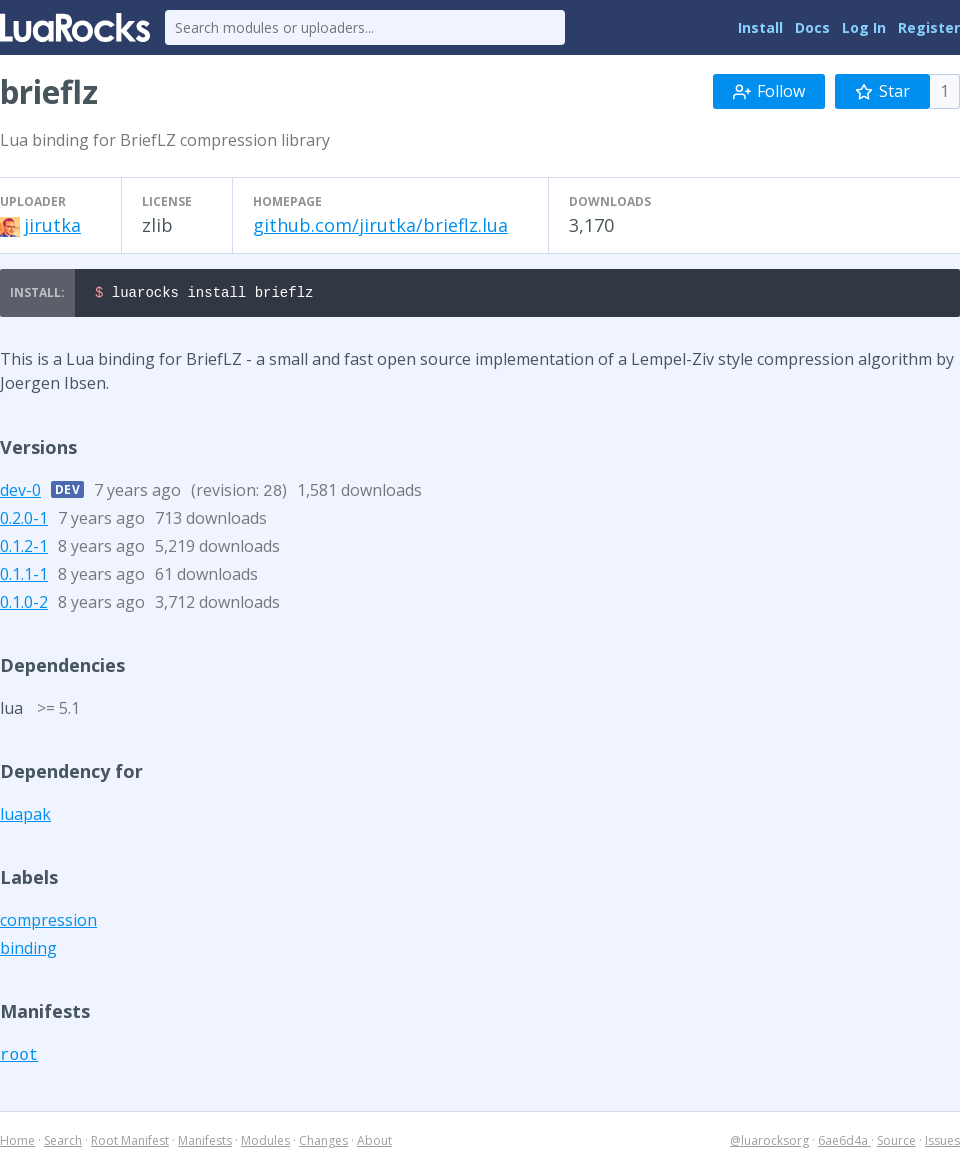  I want to click on Install, so click(760, 27).